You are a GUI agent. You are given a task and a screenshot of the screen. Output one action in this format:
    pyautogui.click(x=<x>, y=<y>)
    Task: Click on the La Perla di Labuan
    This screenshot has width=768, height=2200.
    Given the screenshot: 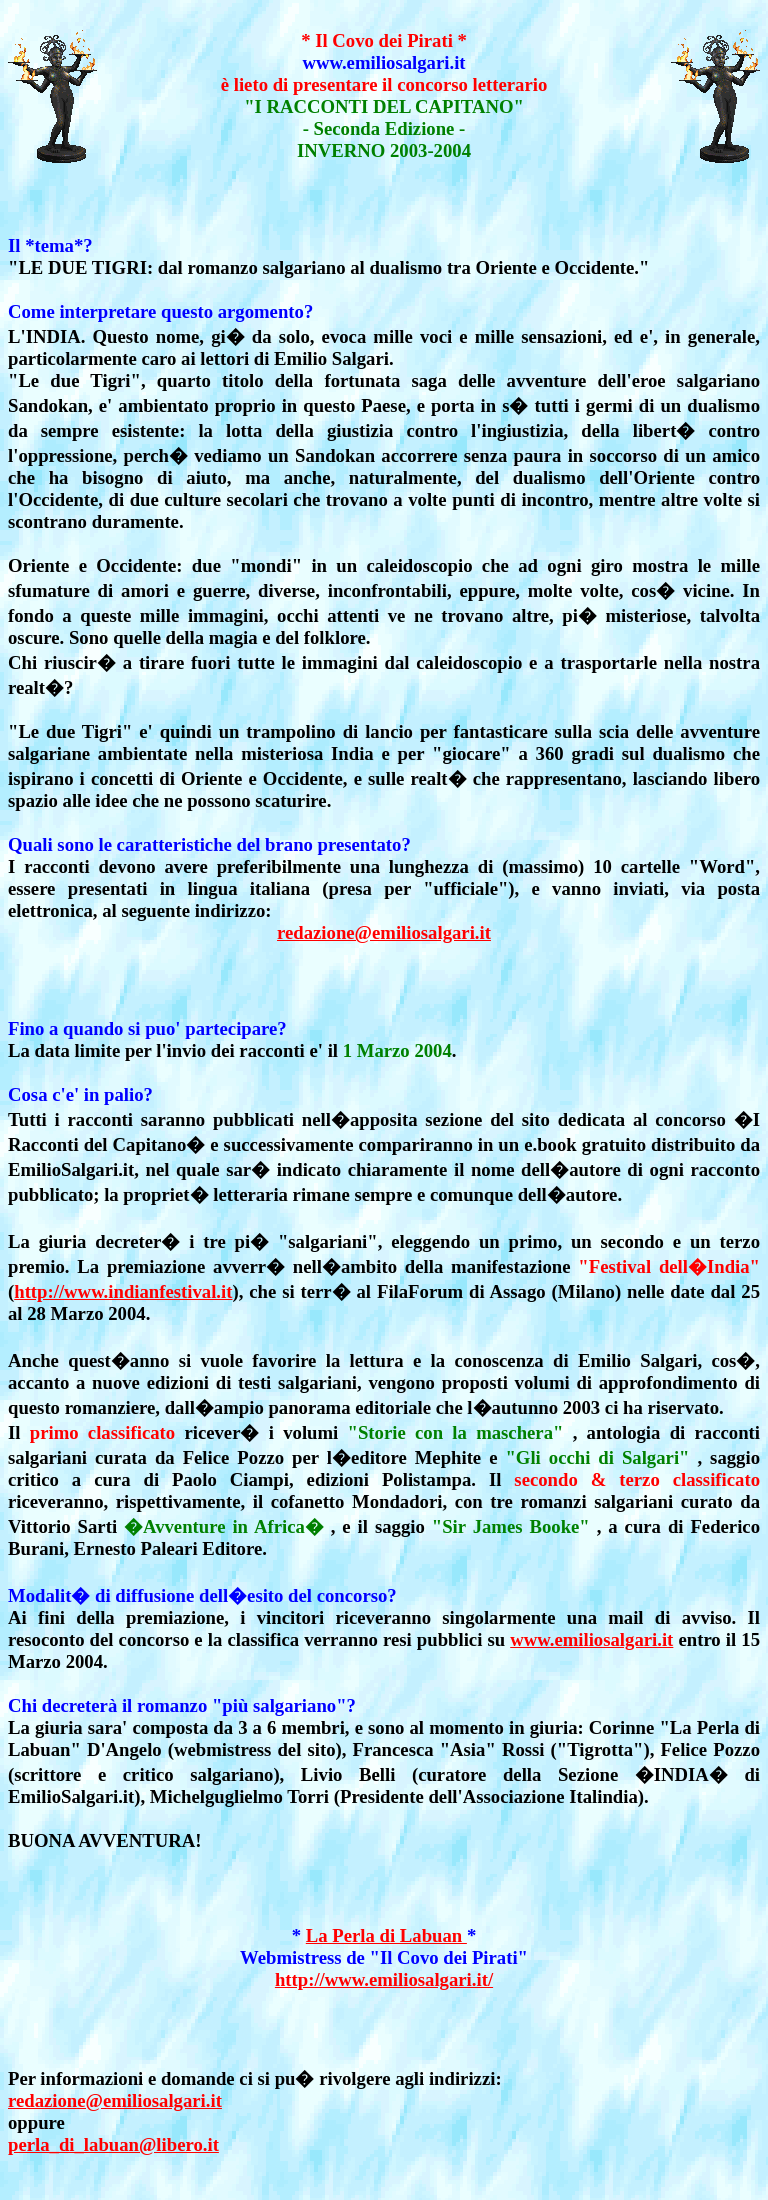 What is the action you would take?
    pyautogui.click(x=386, y=1935)
    